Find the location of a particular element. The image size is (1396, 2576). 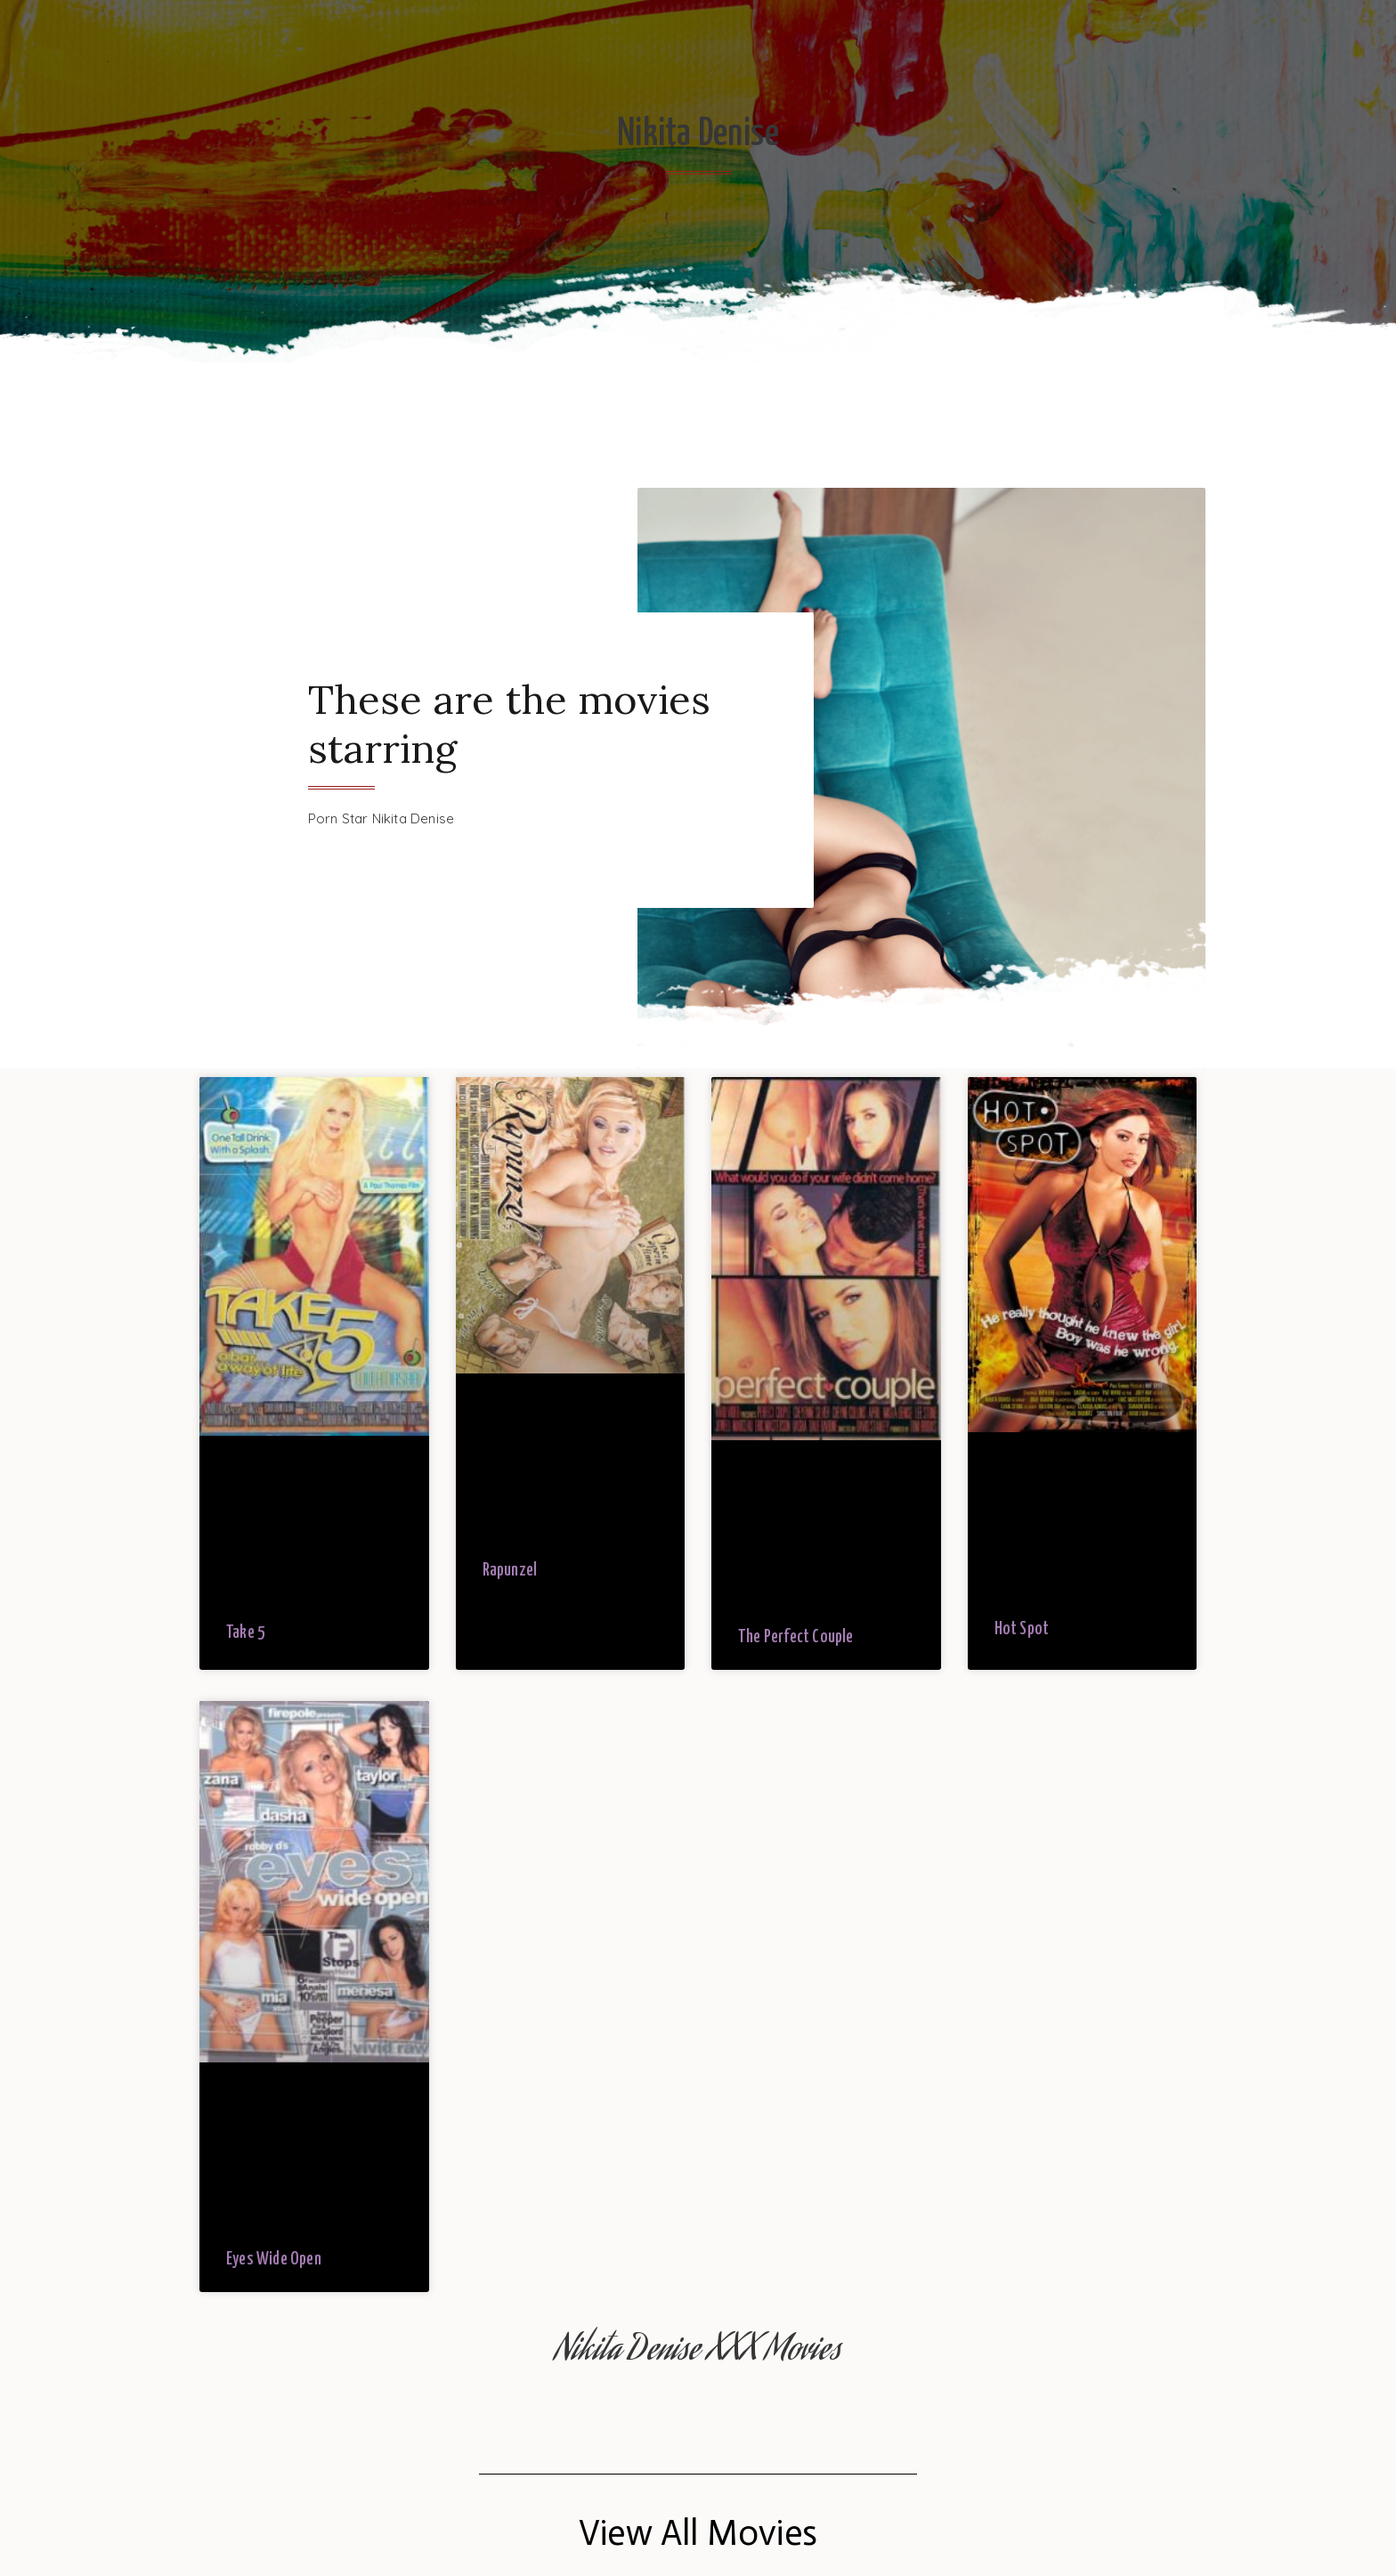

Take 5 is located at coordinates (245, 1632).